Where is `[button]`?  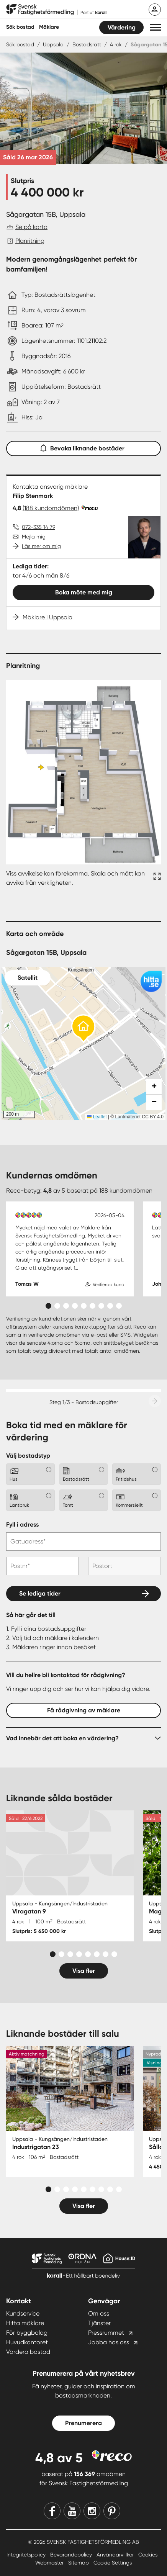
[button] is located at coordinates (155, 27).